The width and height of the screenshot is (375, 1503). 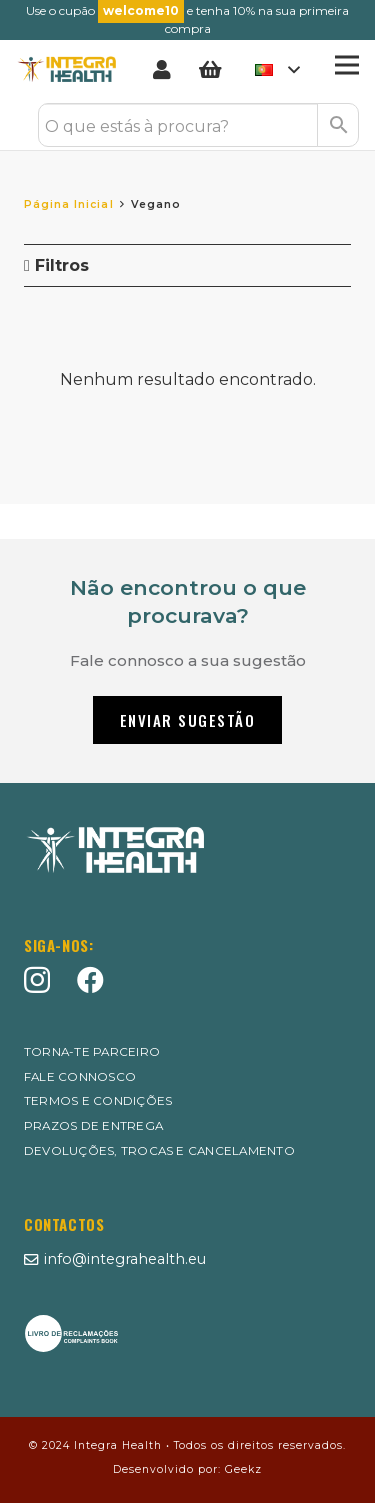 What do you see at coordinates (277, 70) in the screenshot?
I see `[button]` at bounding box center [277, 70].